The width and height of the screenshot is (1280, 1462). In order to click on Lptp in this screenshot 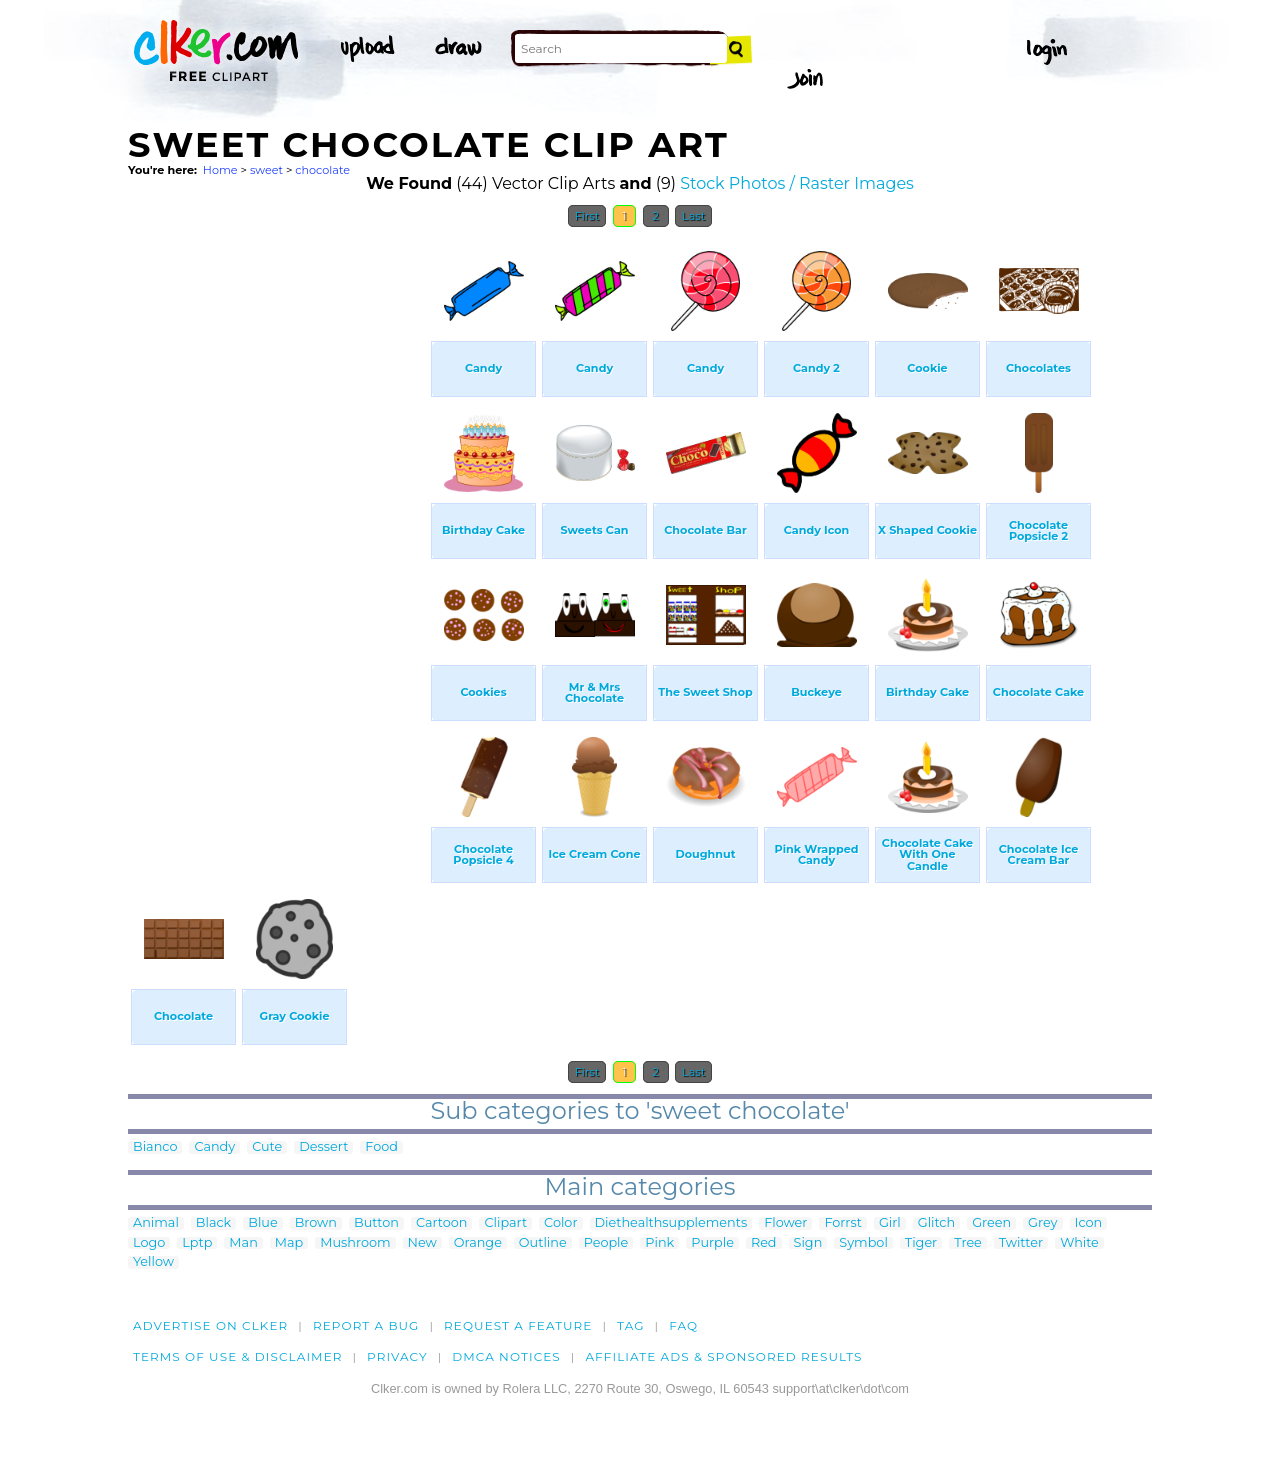, I will do `click(197, 1243)`.